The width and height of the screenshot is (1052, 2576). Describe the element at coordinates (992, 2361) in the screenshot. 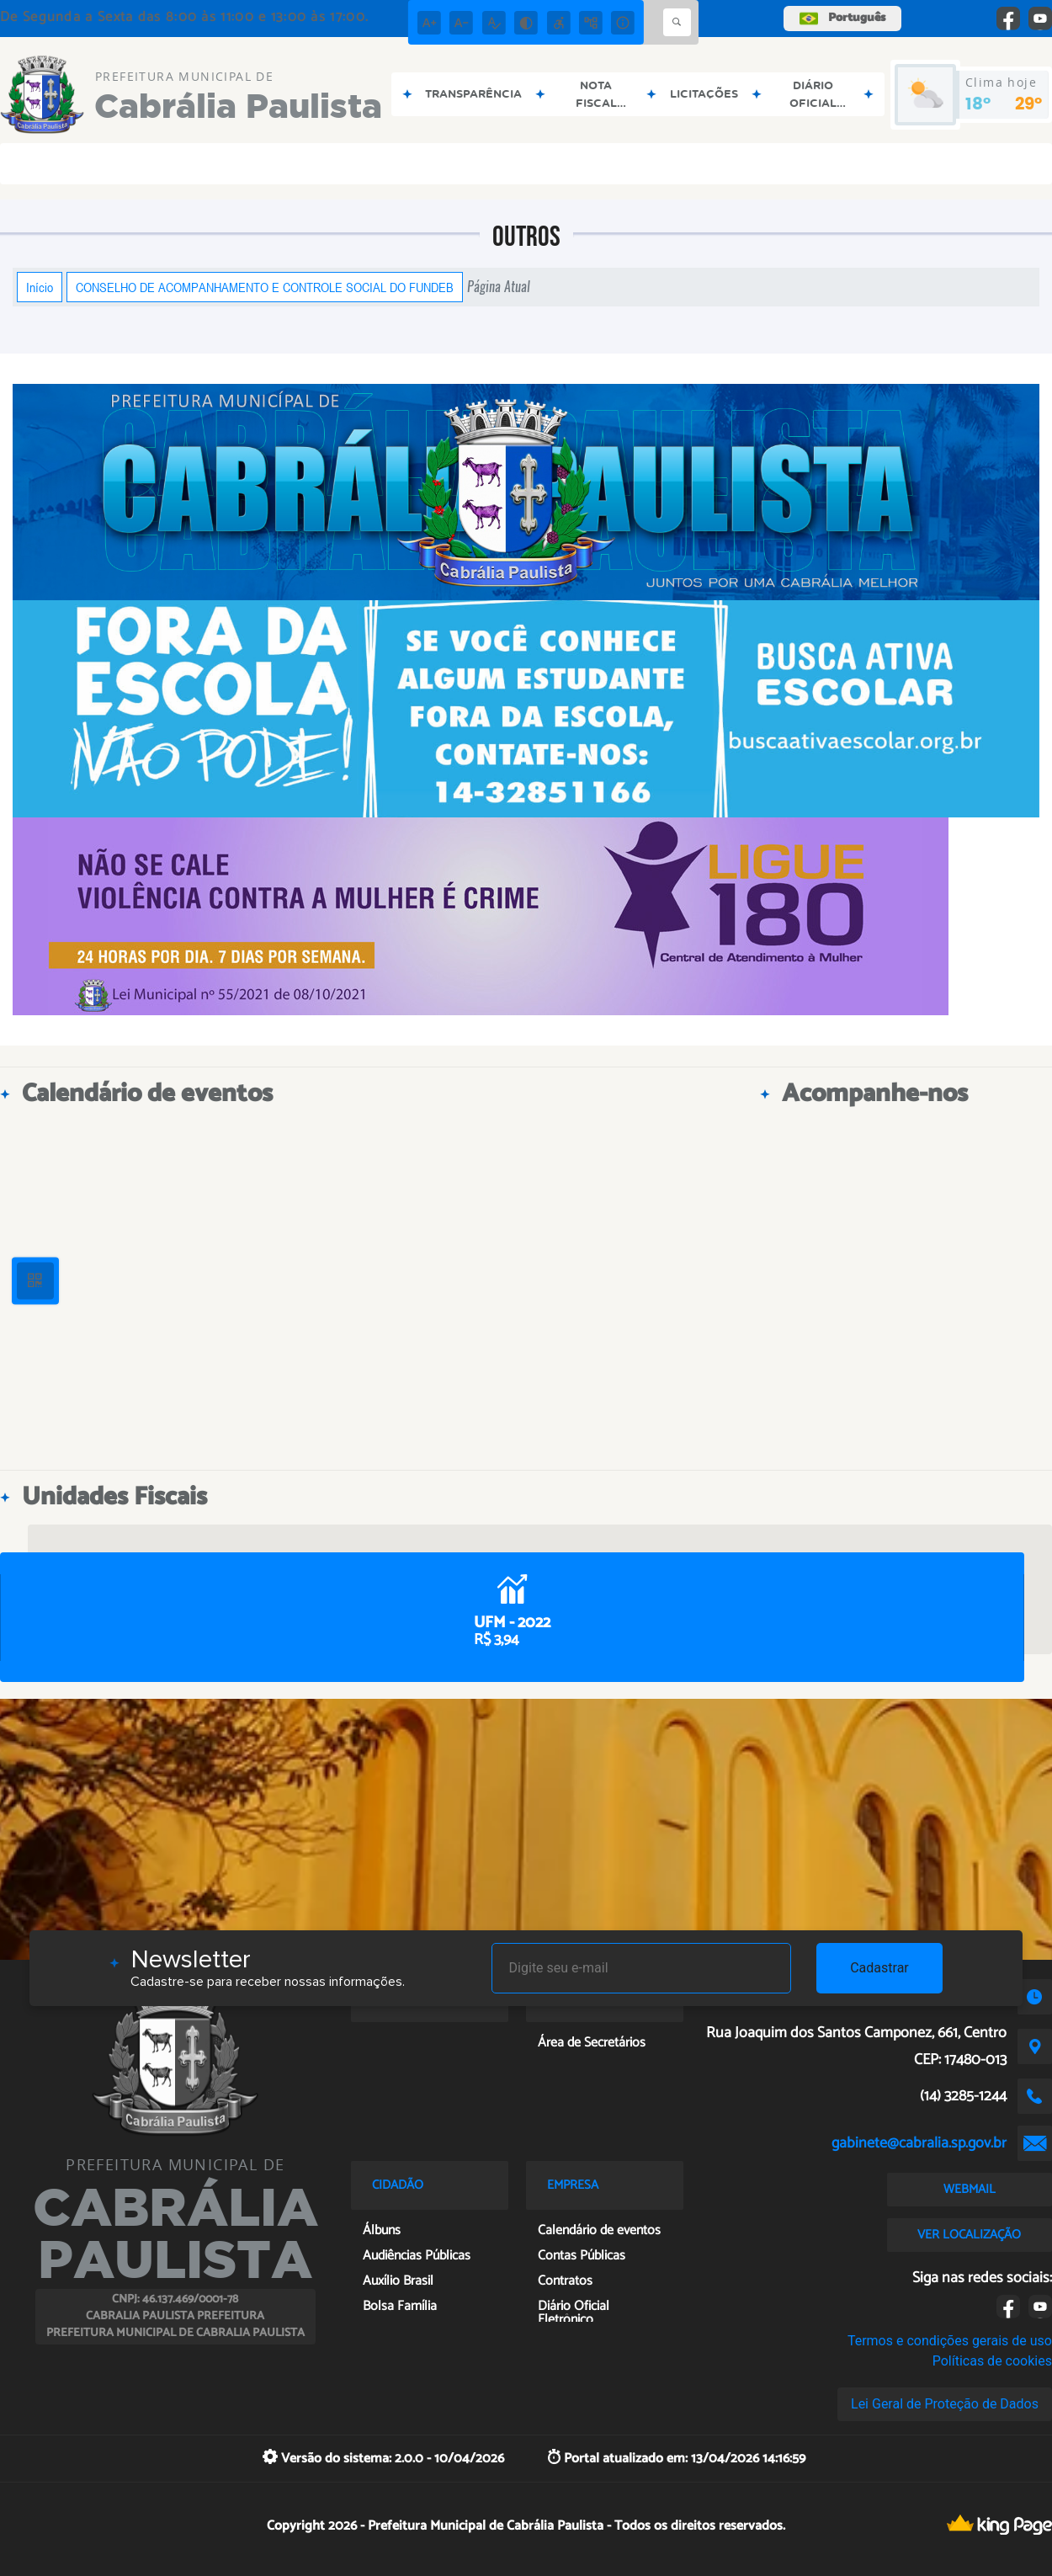

I see `Políticas de cookies` at that location.